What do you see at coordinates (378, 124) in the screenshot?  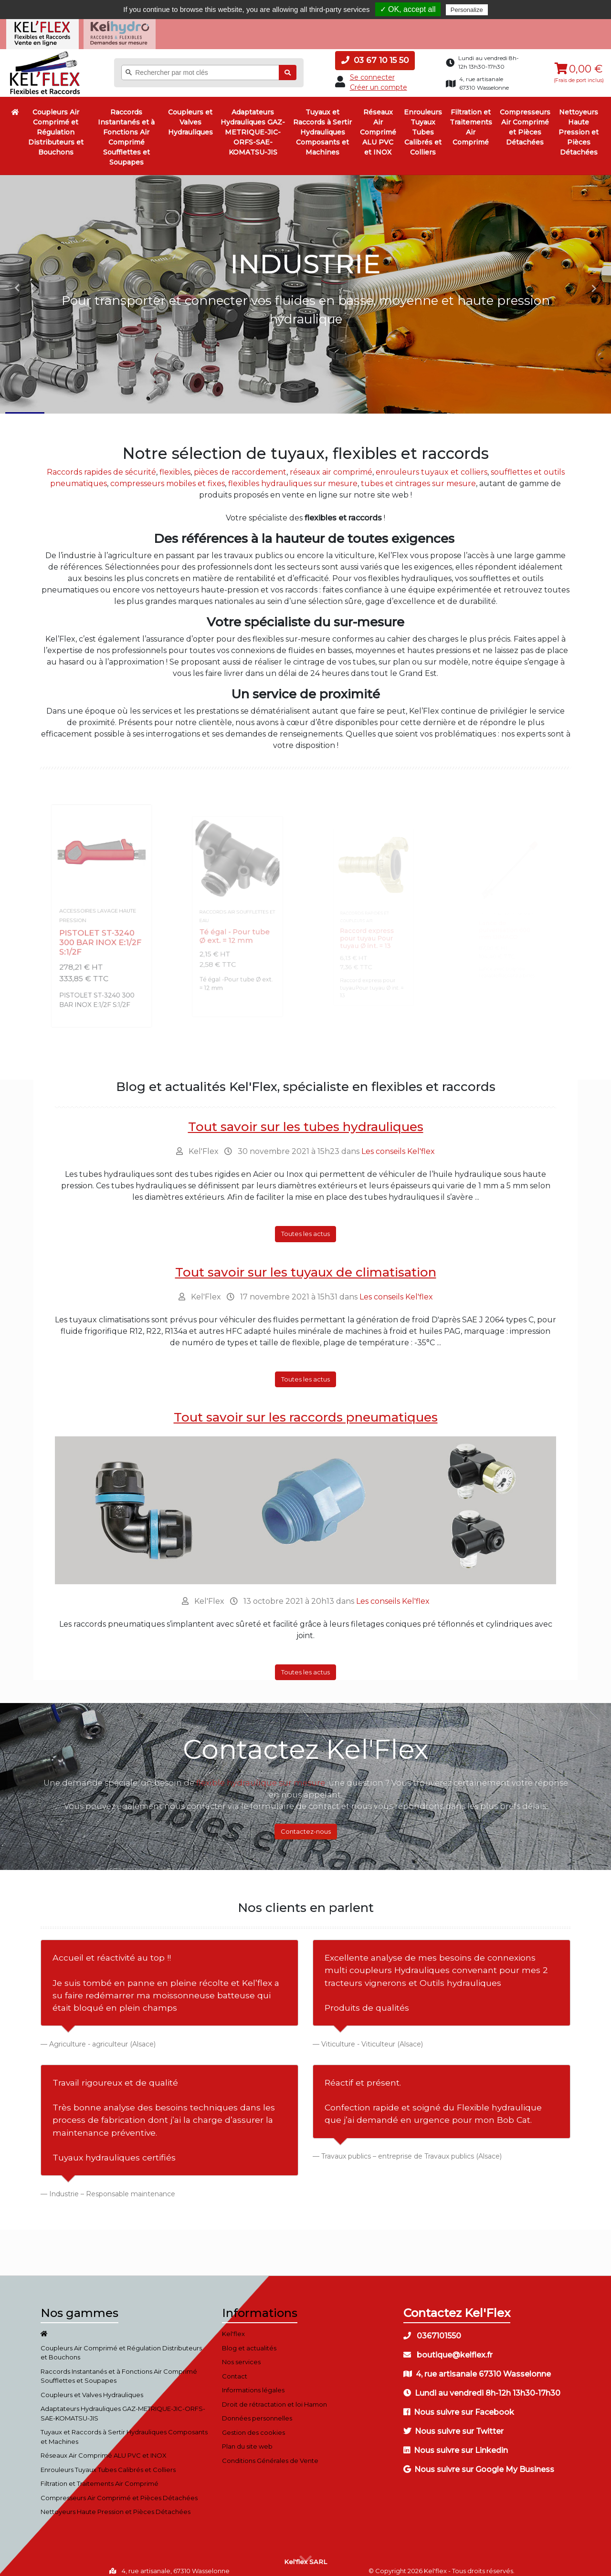 I see `Réseaux Air Comprimé ALU PVC et INOX` at bounding box center [378, 124].